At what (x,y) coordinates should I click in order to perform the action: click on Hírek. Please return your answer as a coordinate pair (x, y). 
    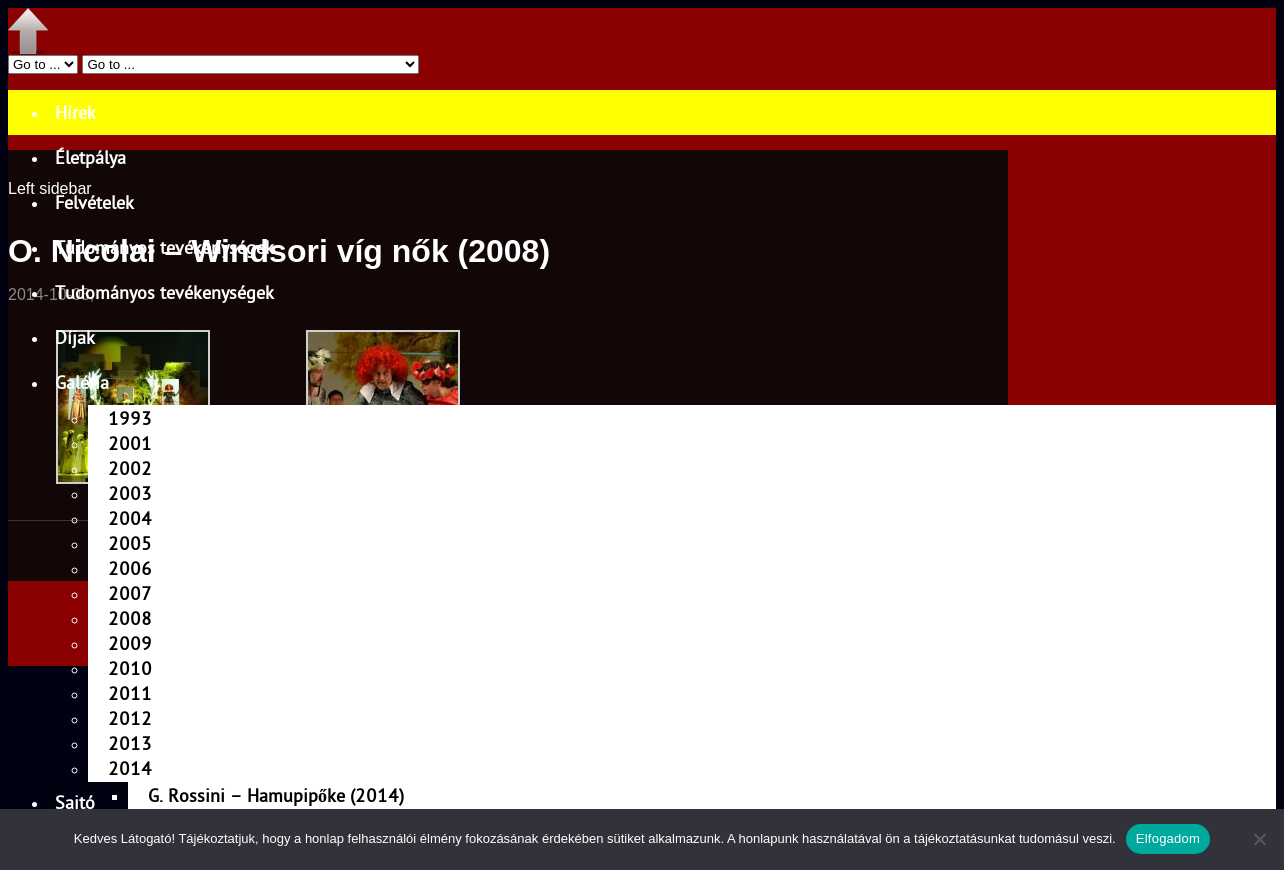
    Looking at the image, I should click on (75, 112).